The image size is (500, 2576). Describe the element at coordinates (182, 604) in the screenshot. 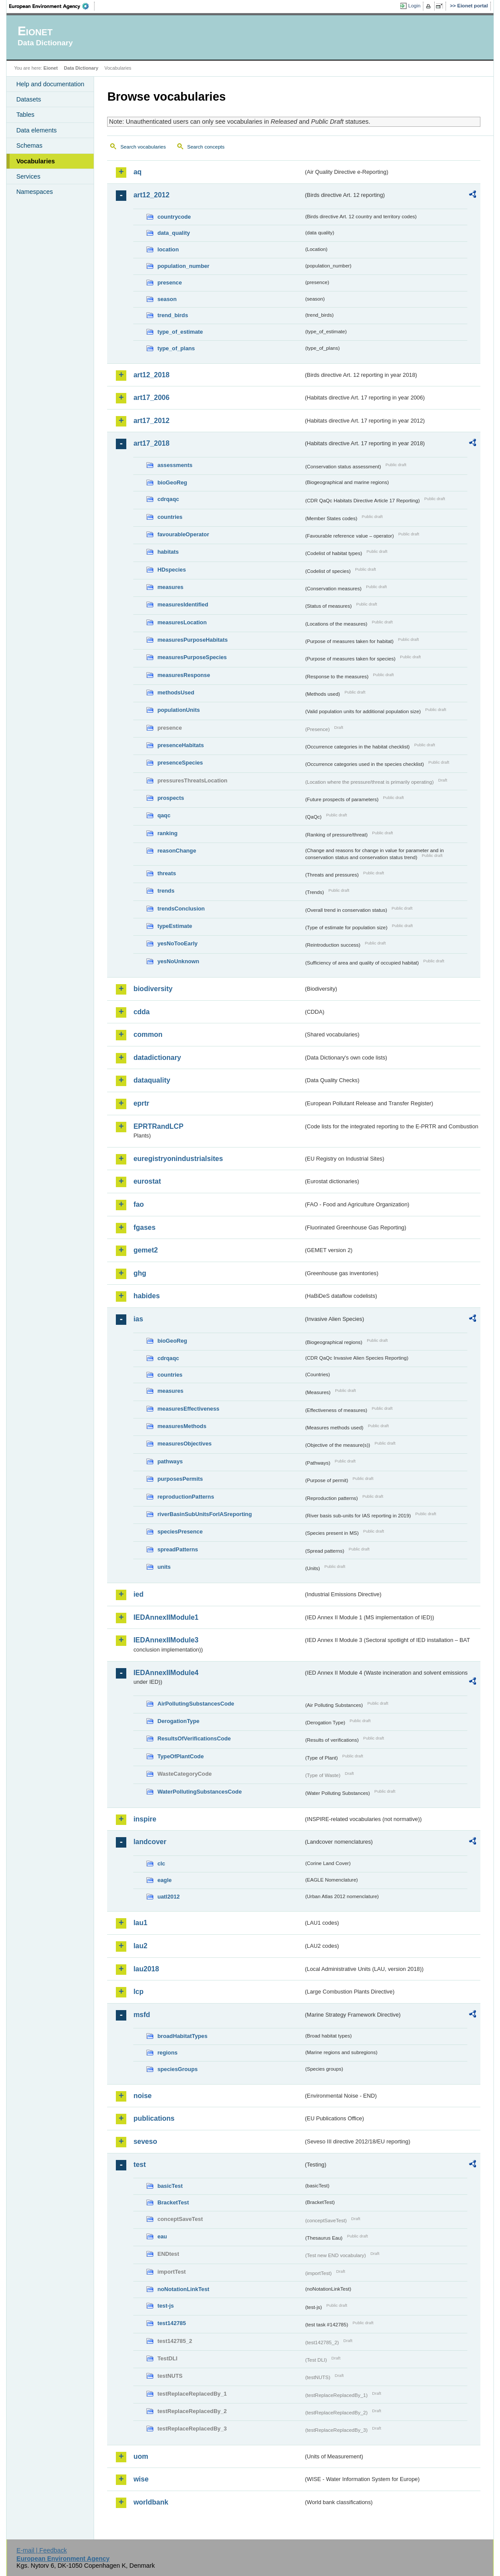

I see `measuresIdentified` at that location.